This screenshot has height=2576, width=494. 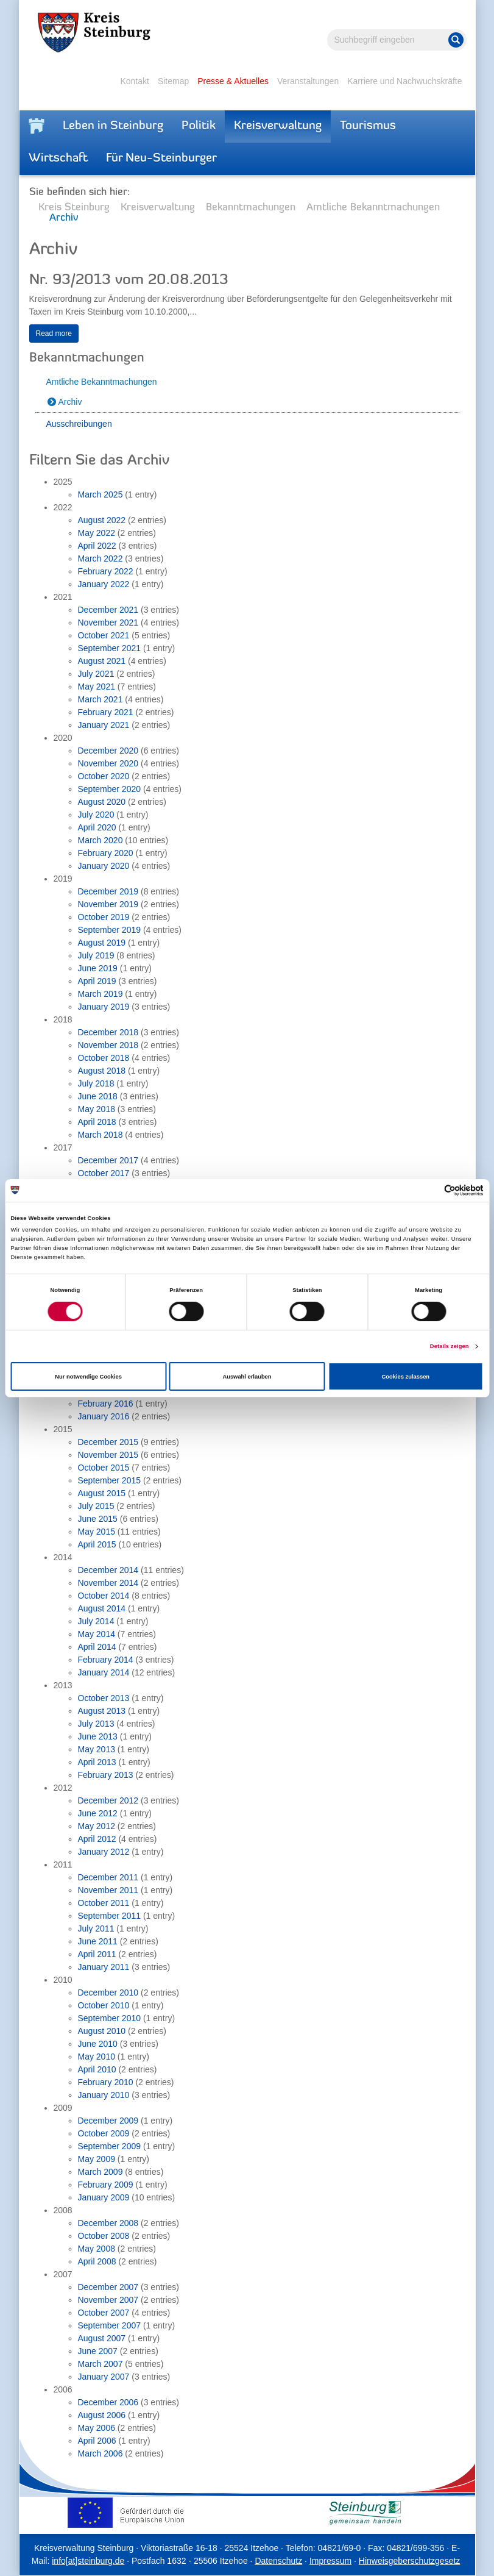 What do you see at coordinates (96, 1621) in the screenshot?
I see `July 2014` at bounding box center [96, 1621].